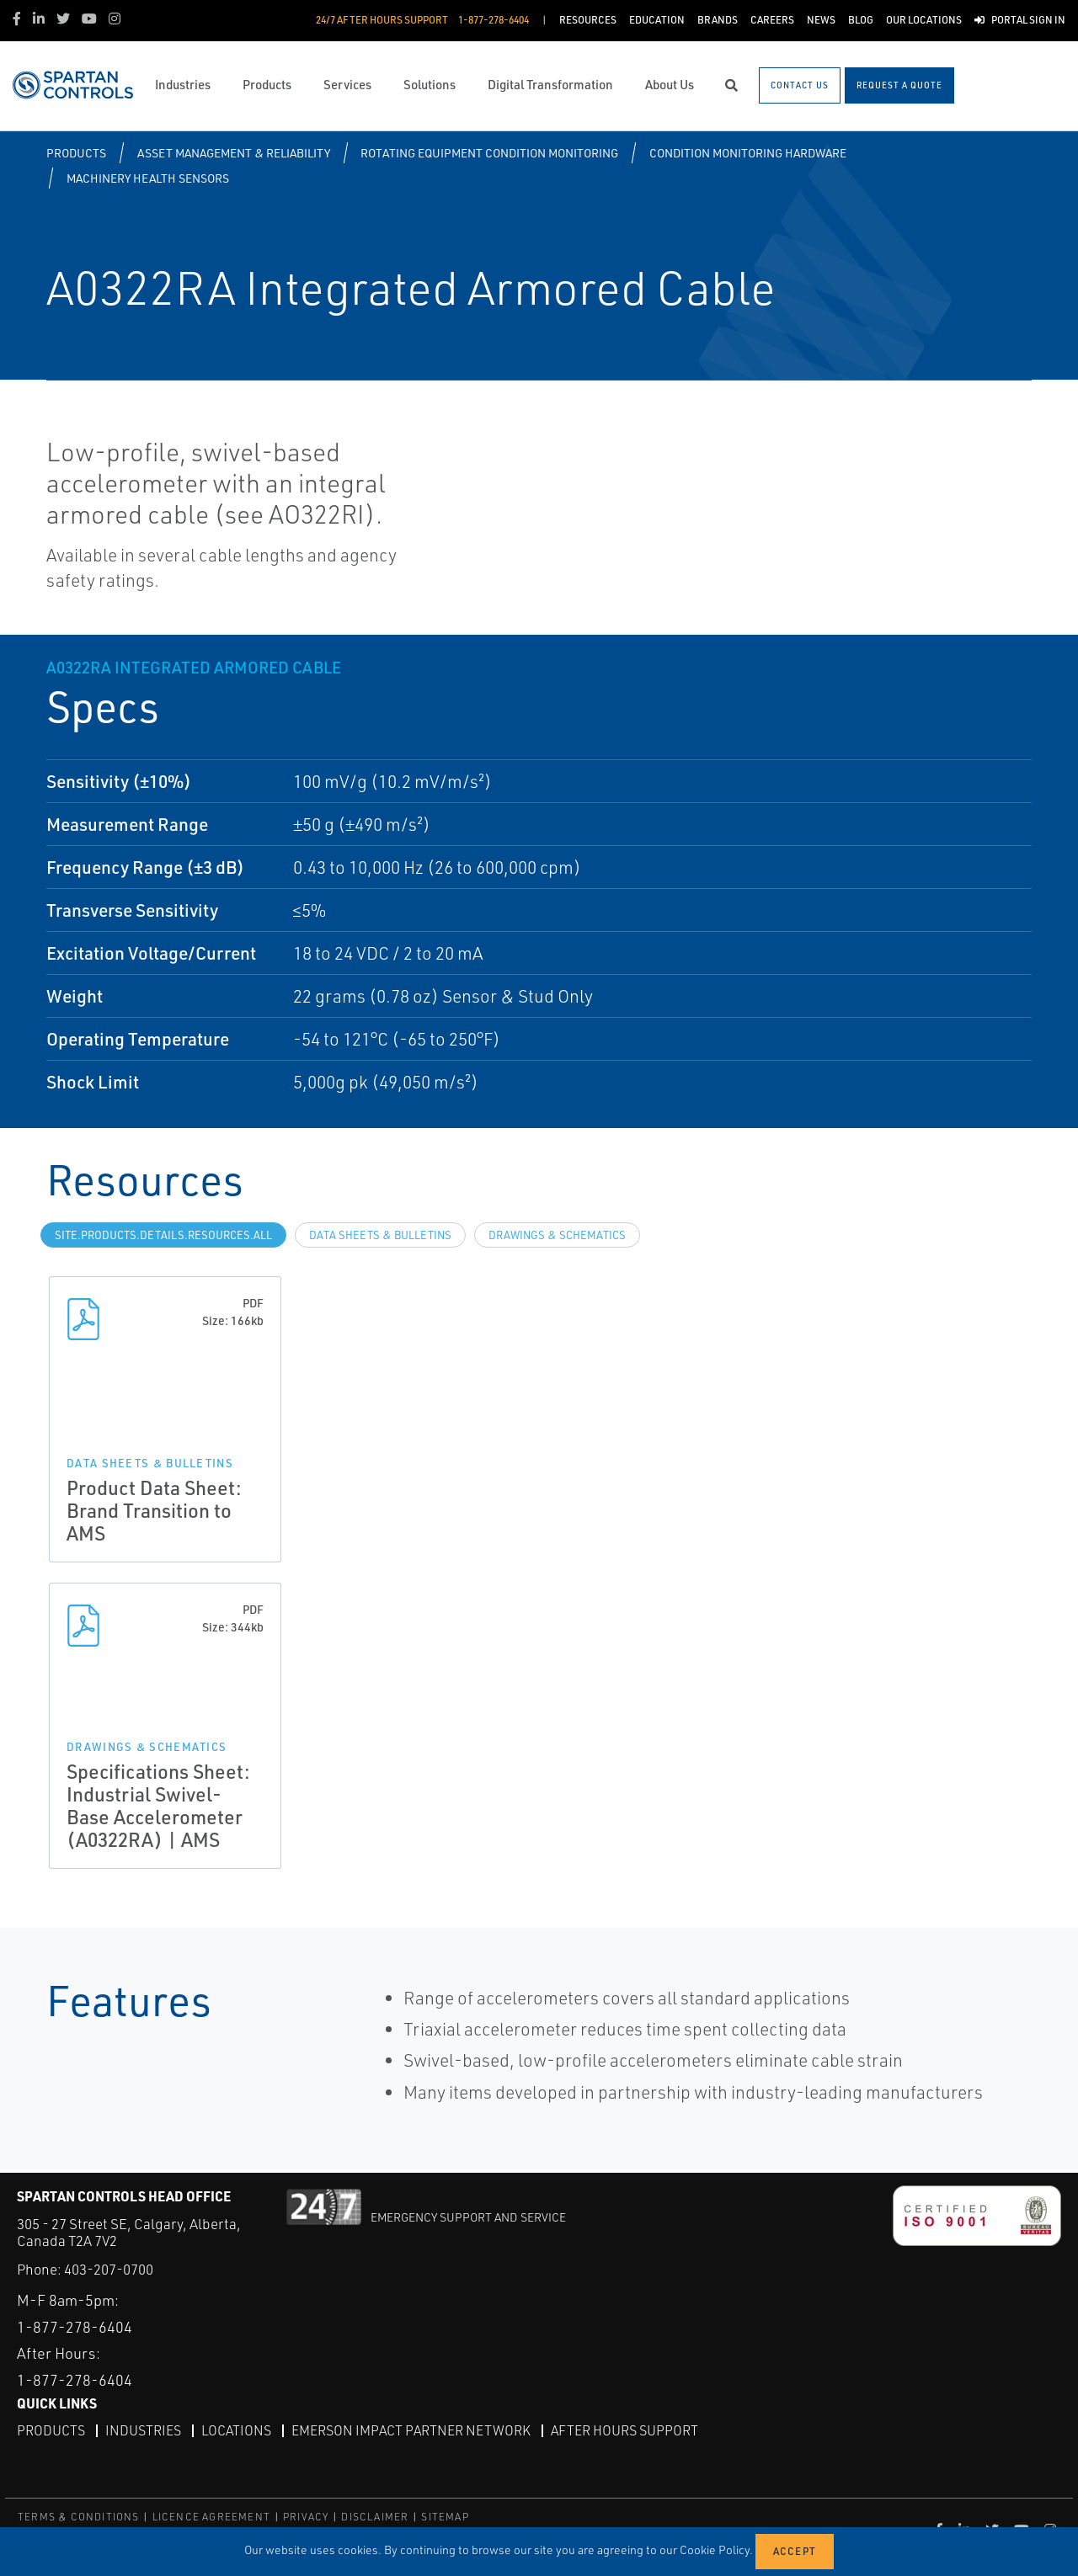 This screenshot has height=2576, width=1078. What do you see at coordinates (74, 2327) in the screenshot?
I see `1-877-278-6404` at bounding box center [74, 2327].